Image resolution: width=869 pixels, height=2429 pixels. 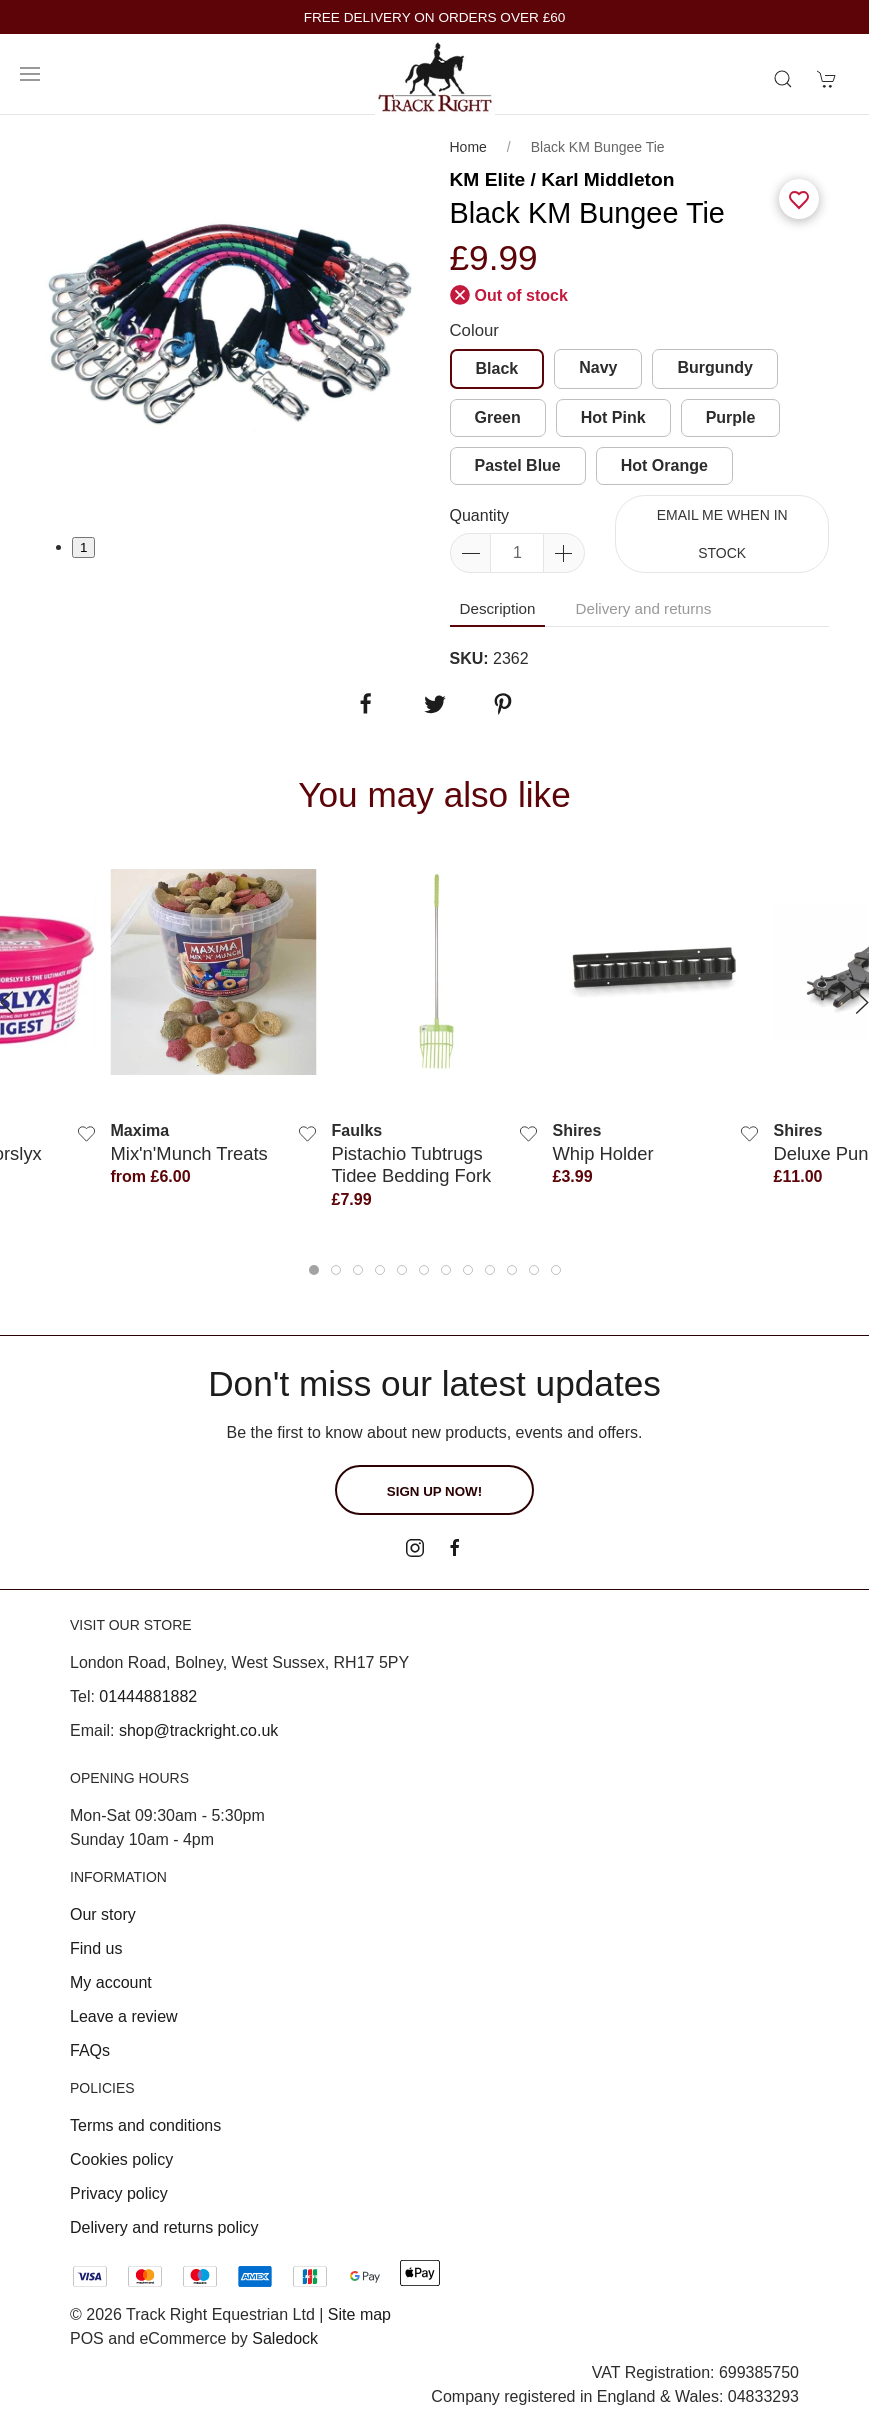 I want to click on 1 [tab], so click(x=83, y=547).